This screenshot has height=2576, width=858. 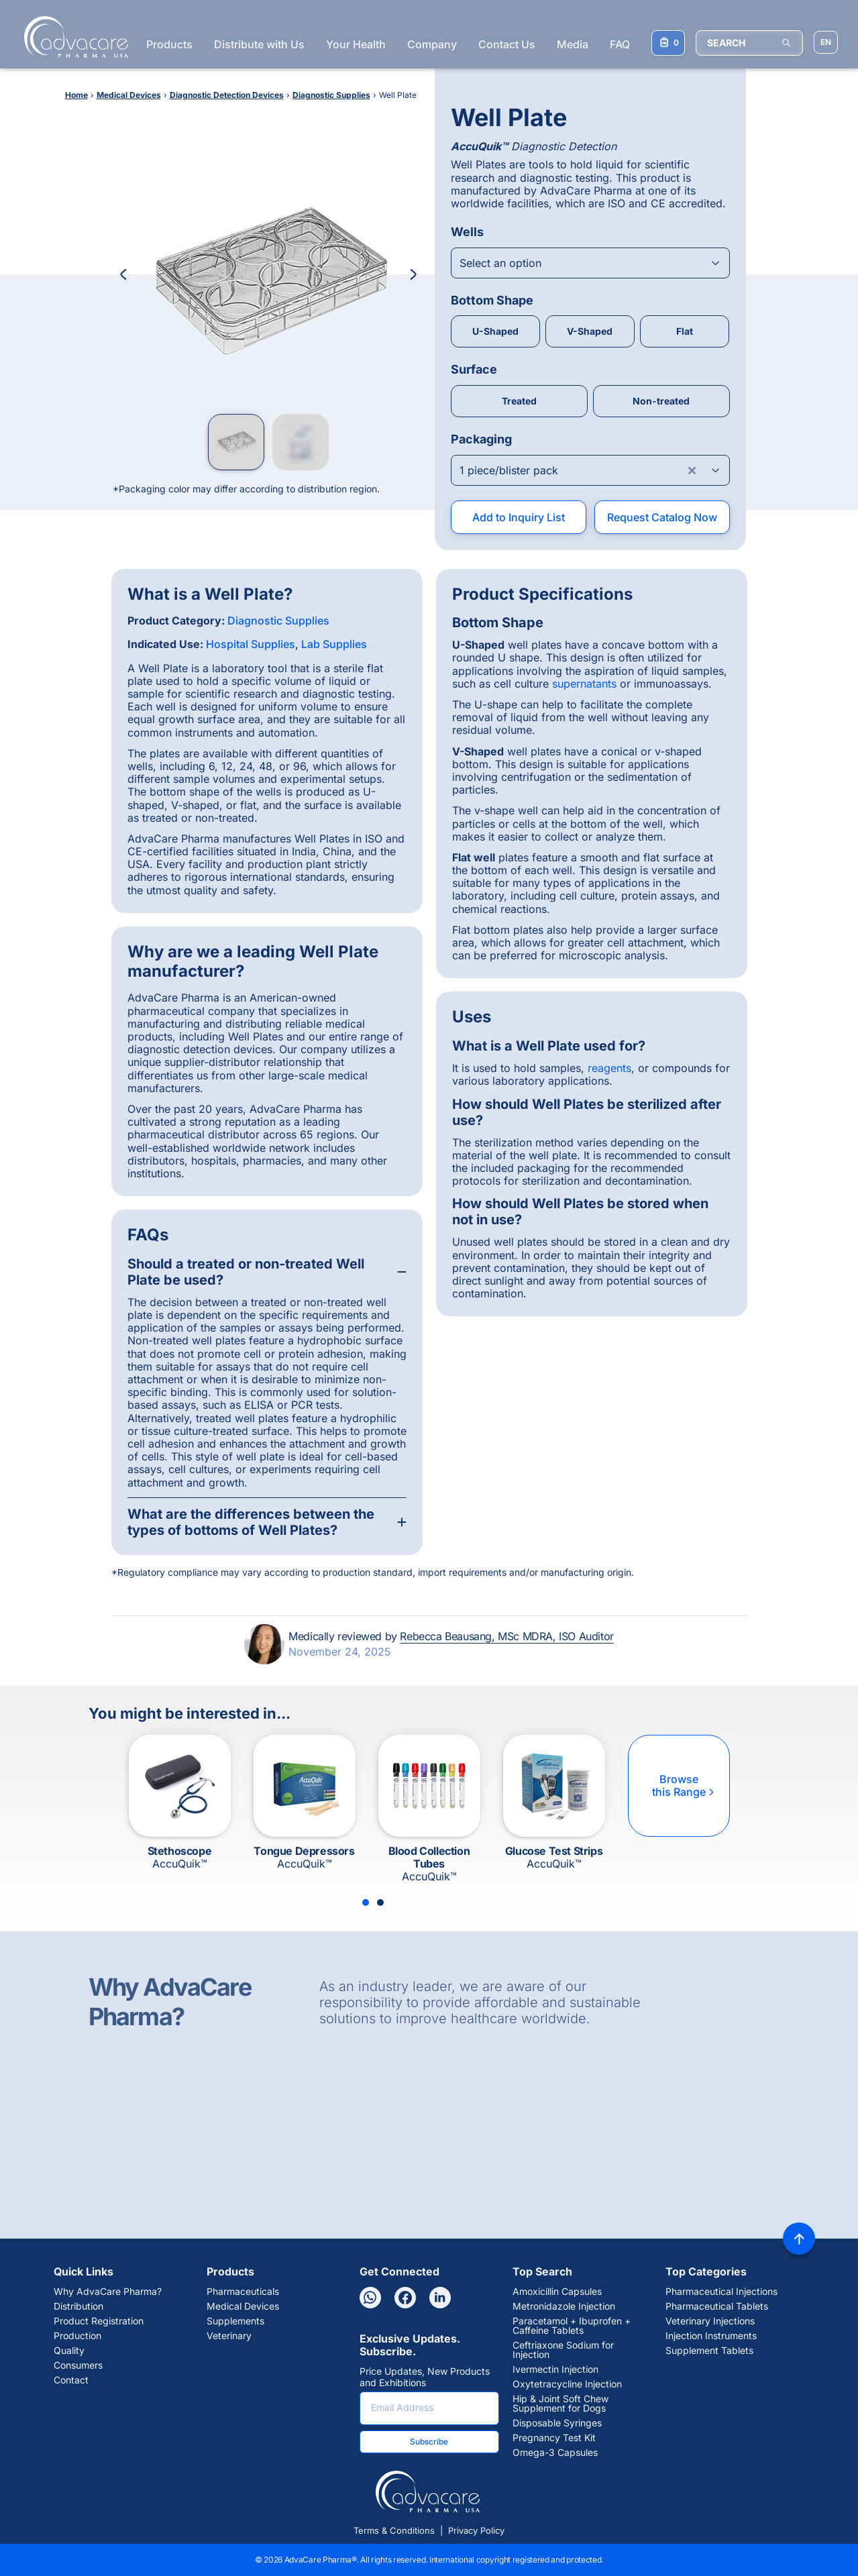 What do you see at coordinates (278, 620) in the screenshot?
I see `Diagnostic Supplies` at bounding box center [278, 620].